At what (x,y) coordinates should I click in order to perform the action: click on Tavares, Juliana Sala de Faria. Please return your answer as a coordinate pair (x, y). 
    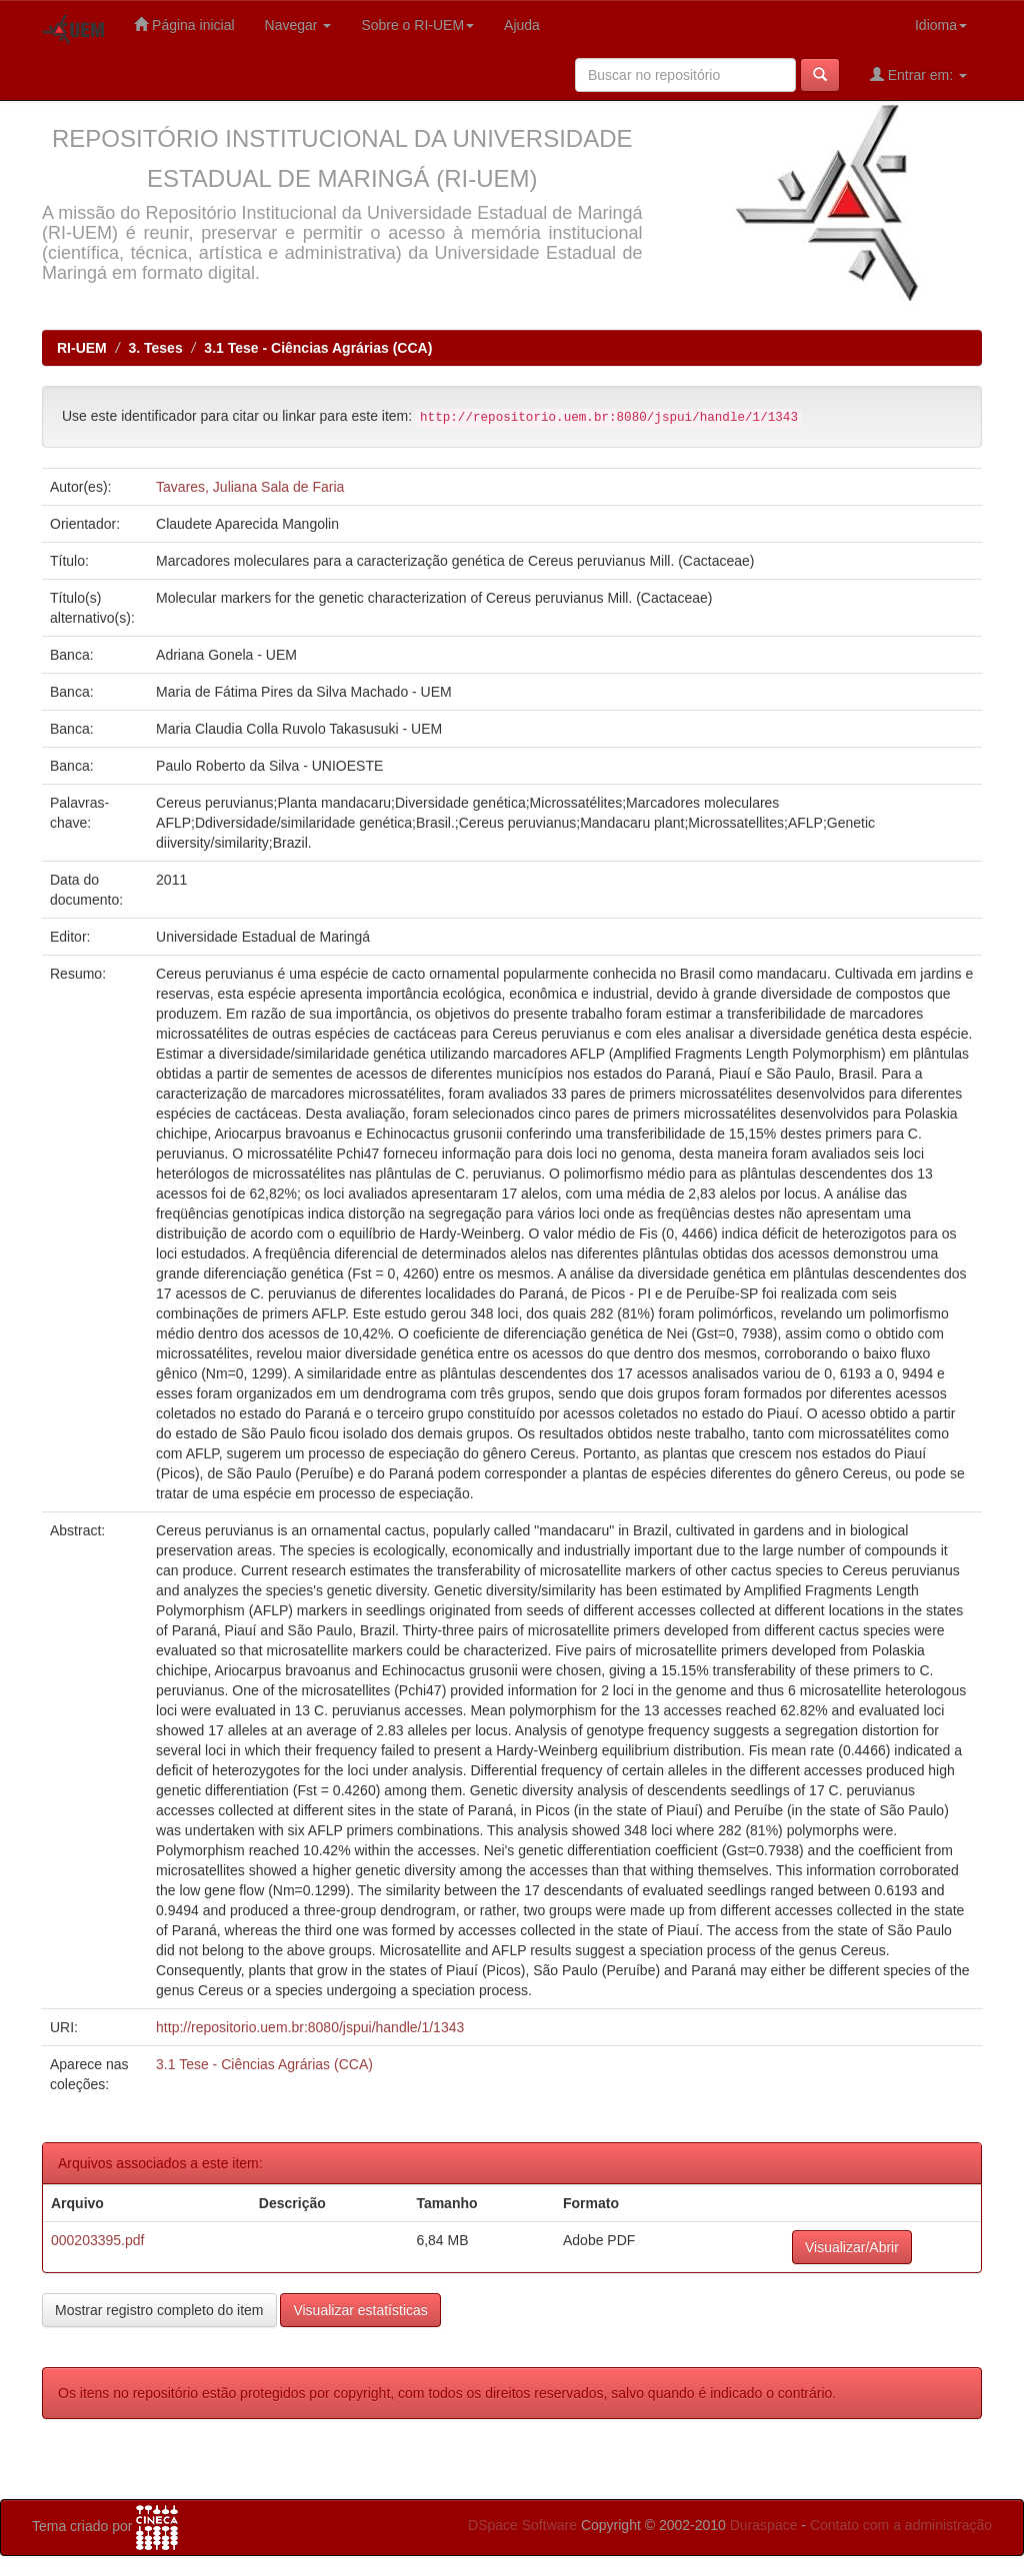
    Looking at the image, I should click on (250, 487).